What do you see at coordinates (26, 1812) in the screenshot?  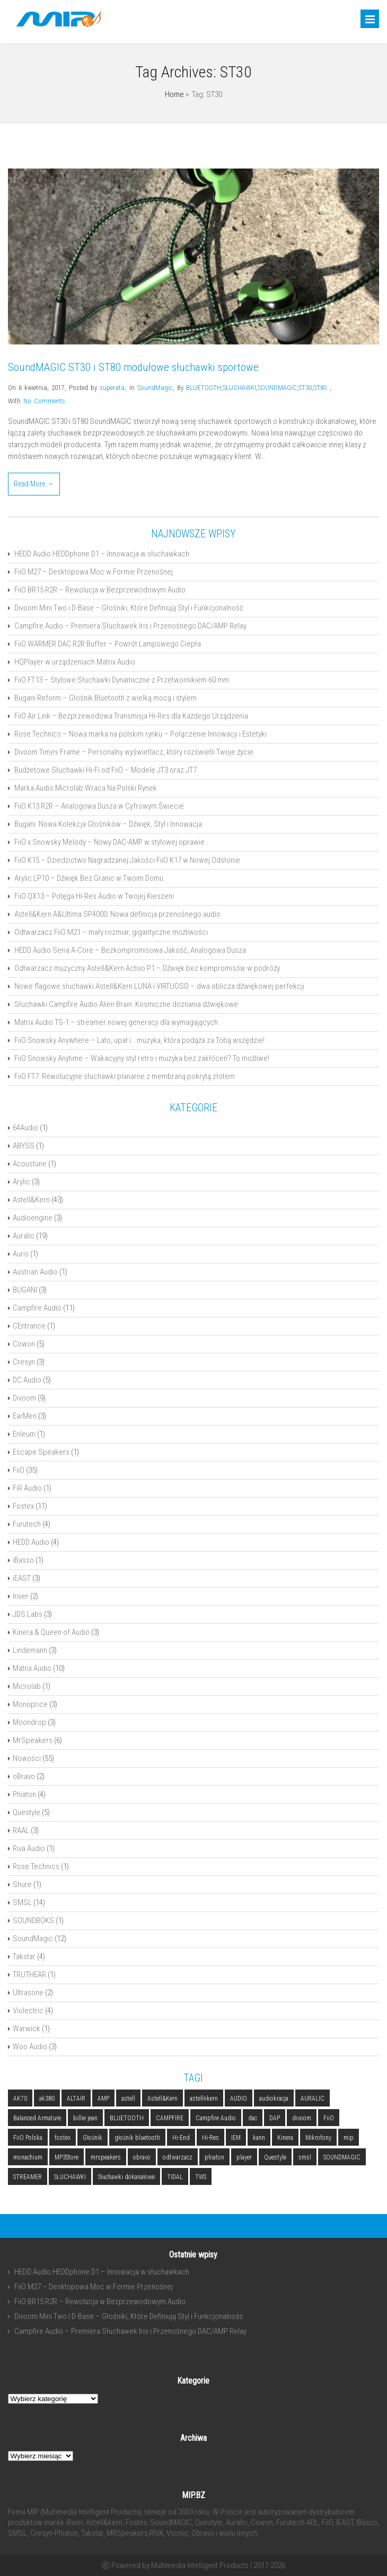 I see `Questyle` at bounding box center [26, 1812].